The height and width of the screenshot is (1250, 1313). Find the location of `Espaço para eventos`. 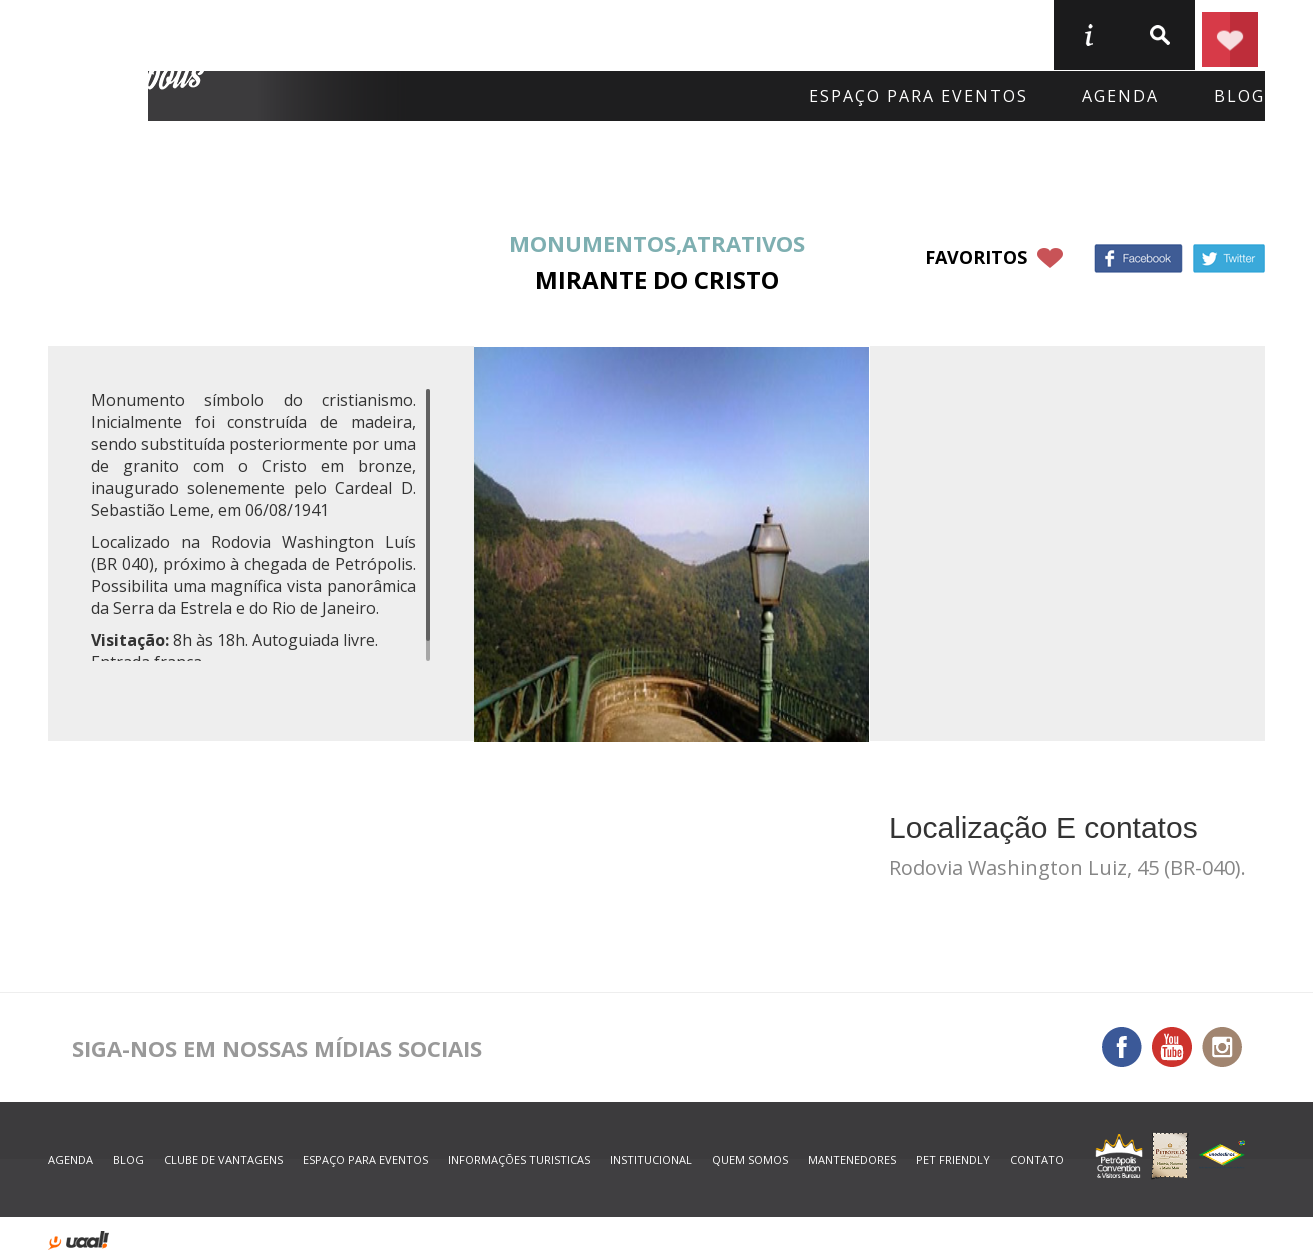

Espaço para eventos is located at coordinates (918, 96).